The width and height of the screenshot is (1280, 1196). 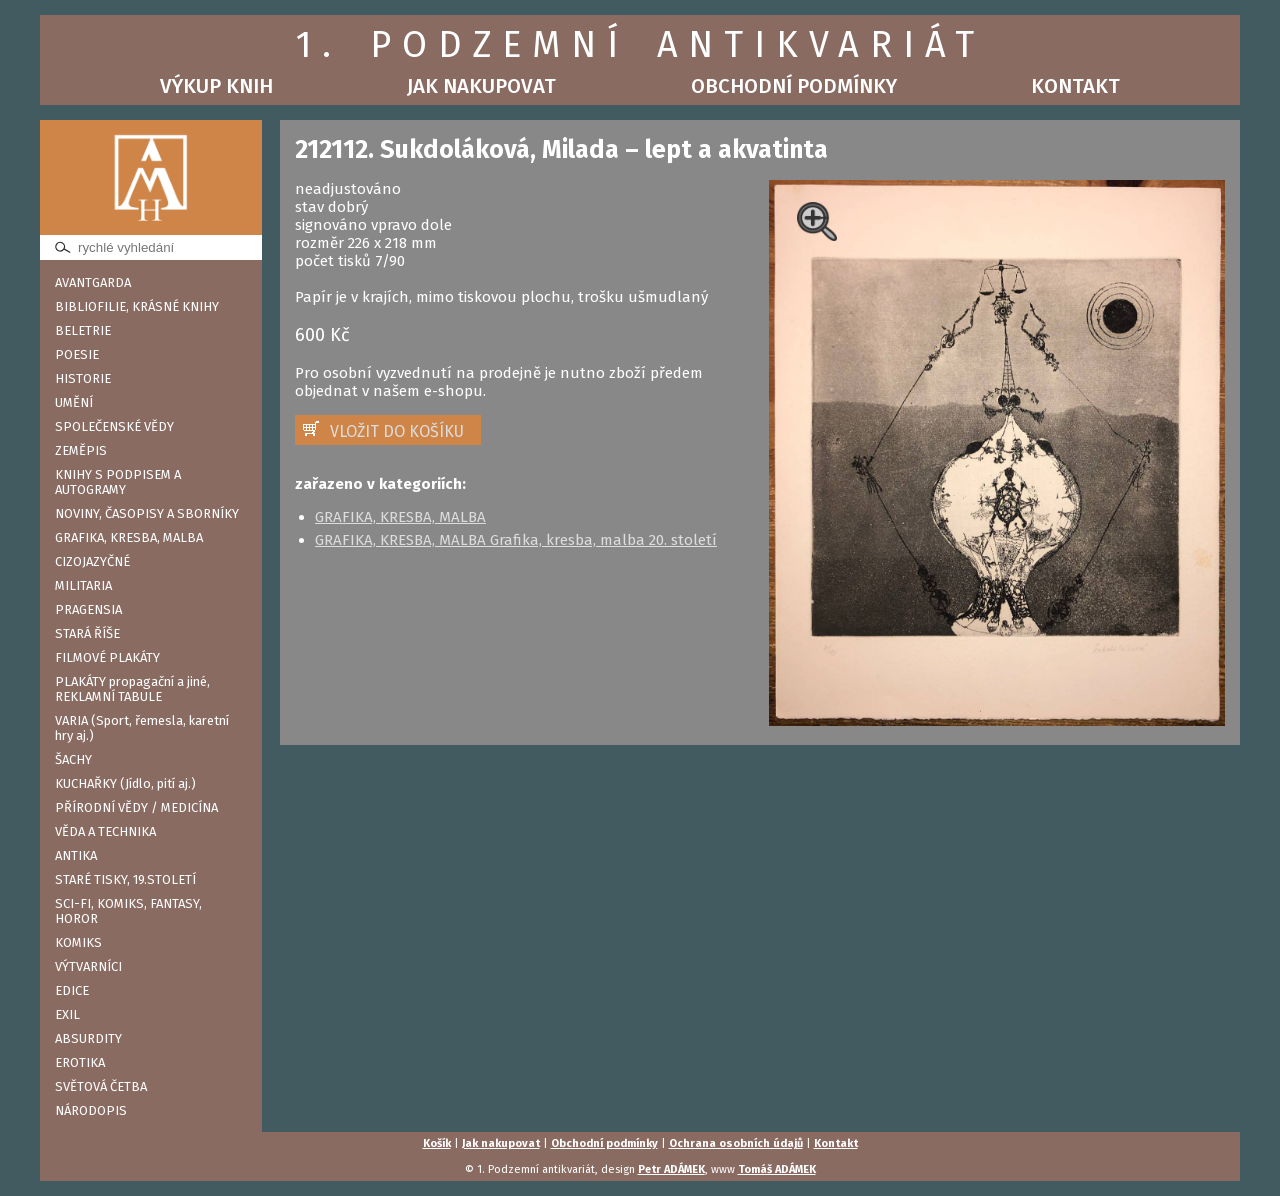 I want to click on STARÉ TISKY, 19.STOLETÍ, so click(x=125, y=879).